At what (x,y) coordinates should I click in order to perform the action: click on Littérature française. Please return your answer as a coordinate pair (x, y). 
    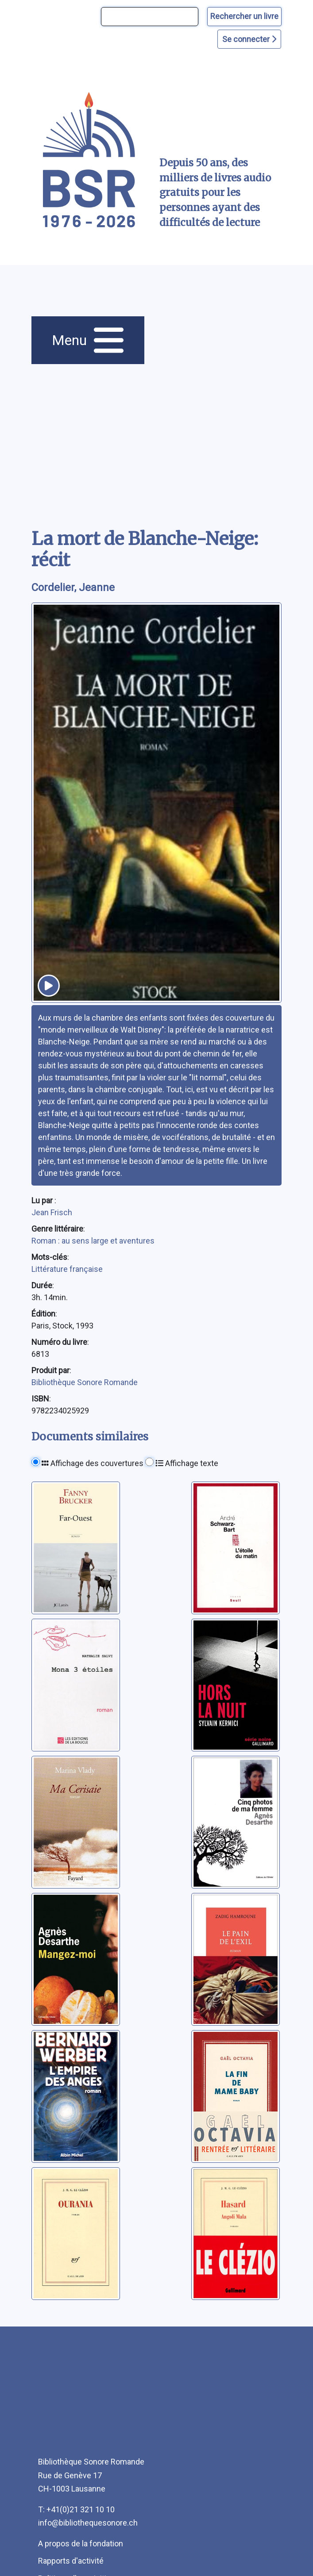
    Looking at the image, I should click on (67, 1269).